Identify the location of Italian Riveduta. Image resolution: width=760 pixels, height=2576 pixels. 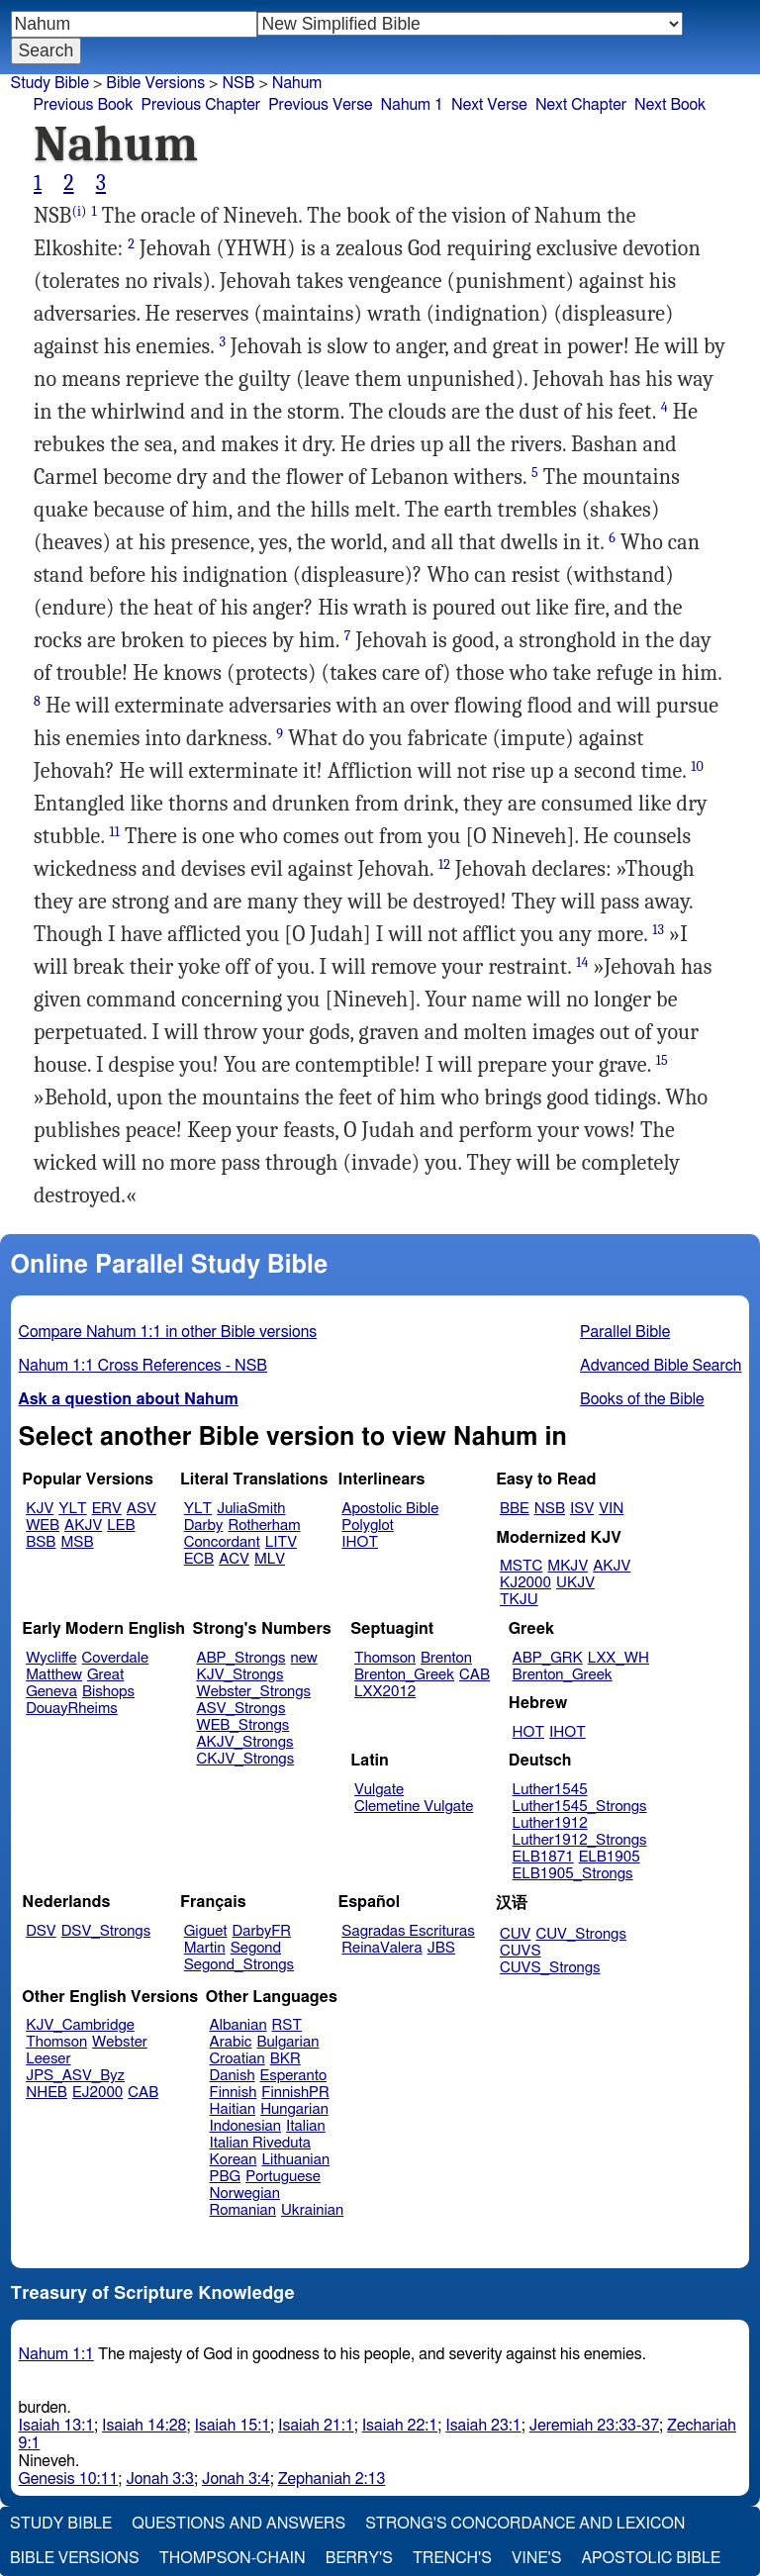
(260, 2143).